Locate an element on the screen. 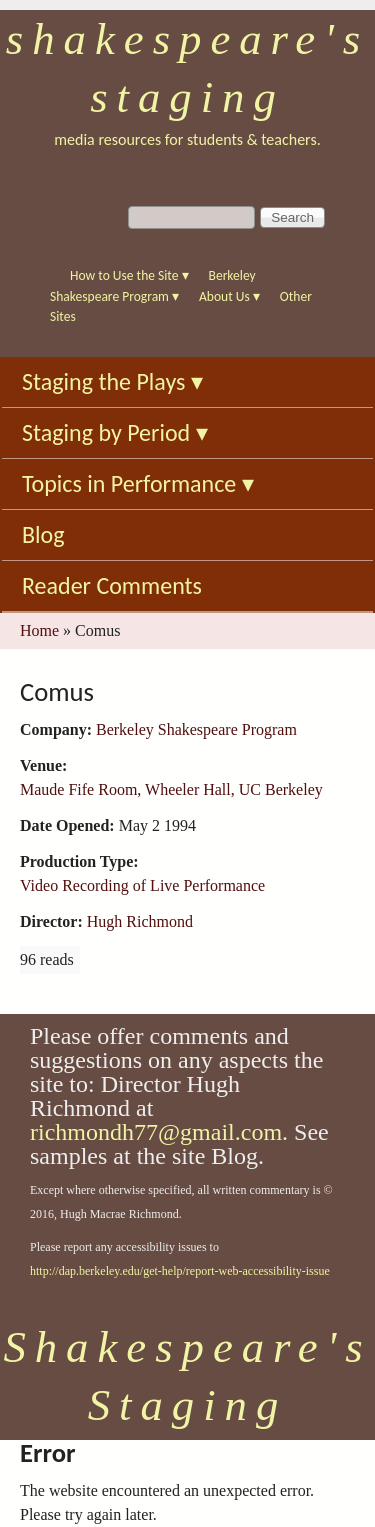 The image size is (375, 1527). Staging by Period is located at coordinates (115, 432).